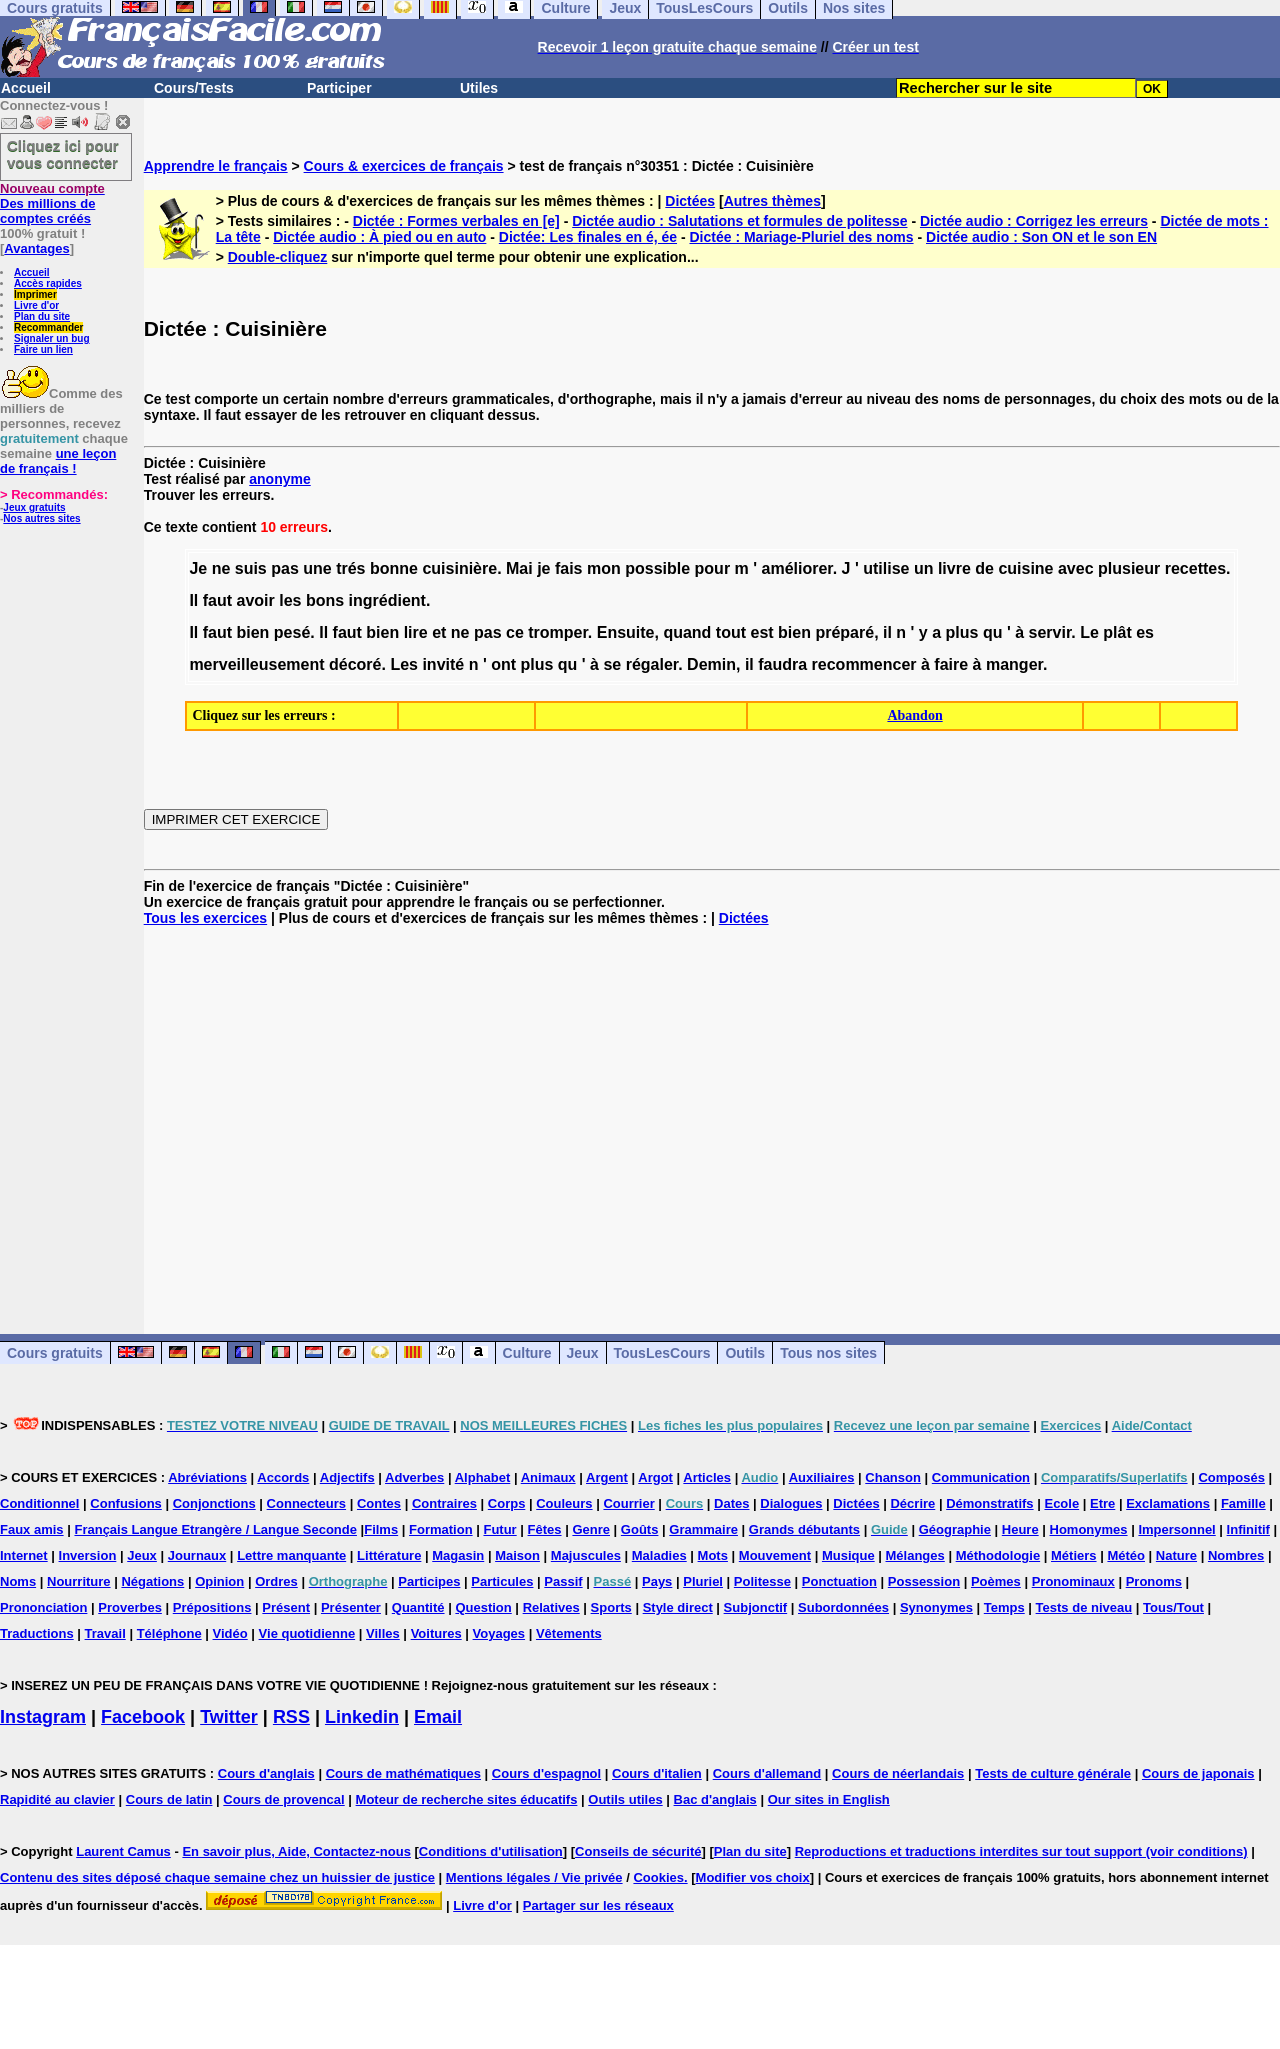 Image resolution: width=1280 pixels, height=2049 pixels. Describe the element at coordinates (1014, 664) in the screenshot. I see `manger` at that location.